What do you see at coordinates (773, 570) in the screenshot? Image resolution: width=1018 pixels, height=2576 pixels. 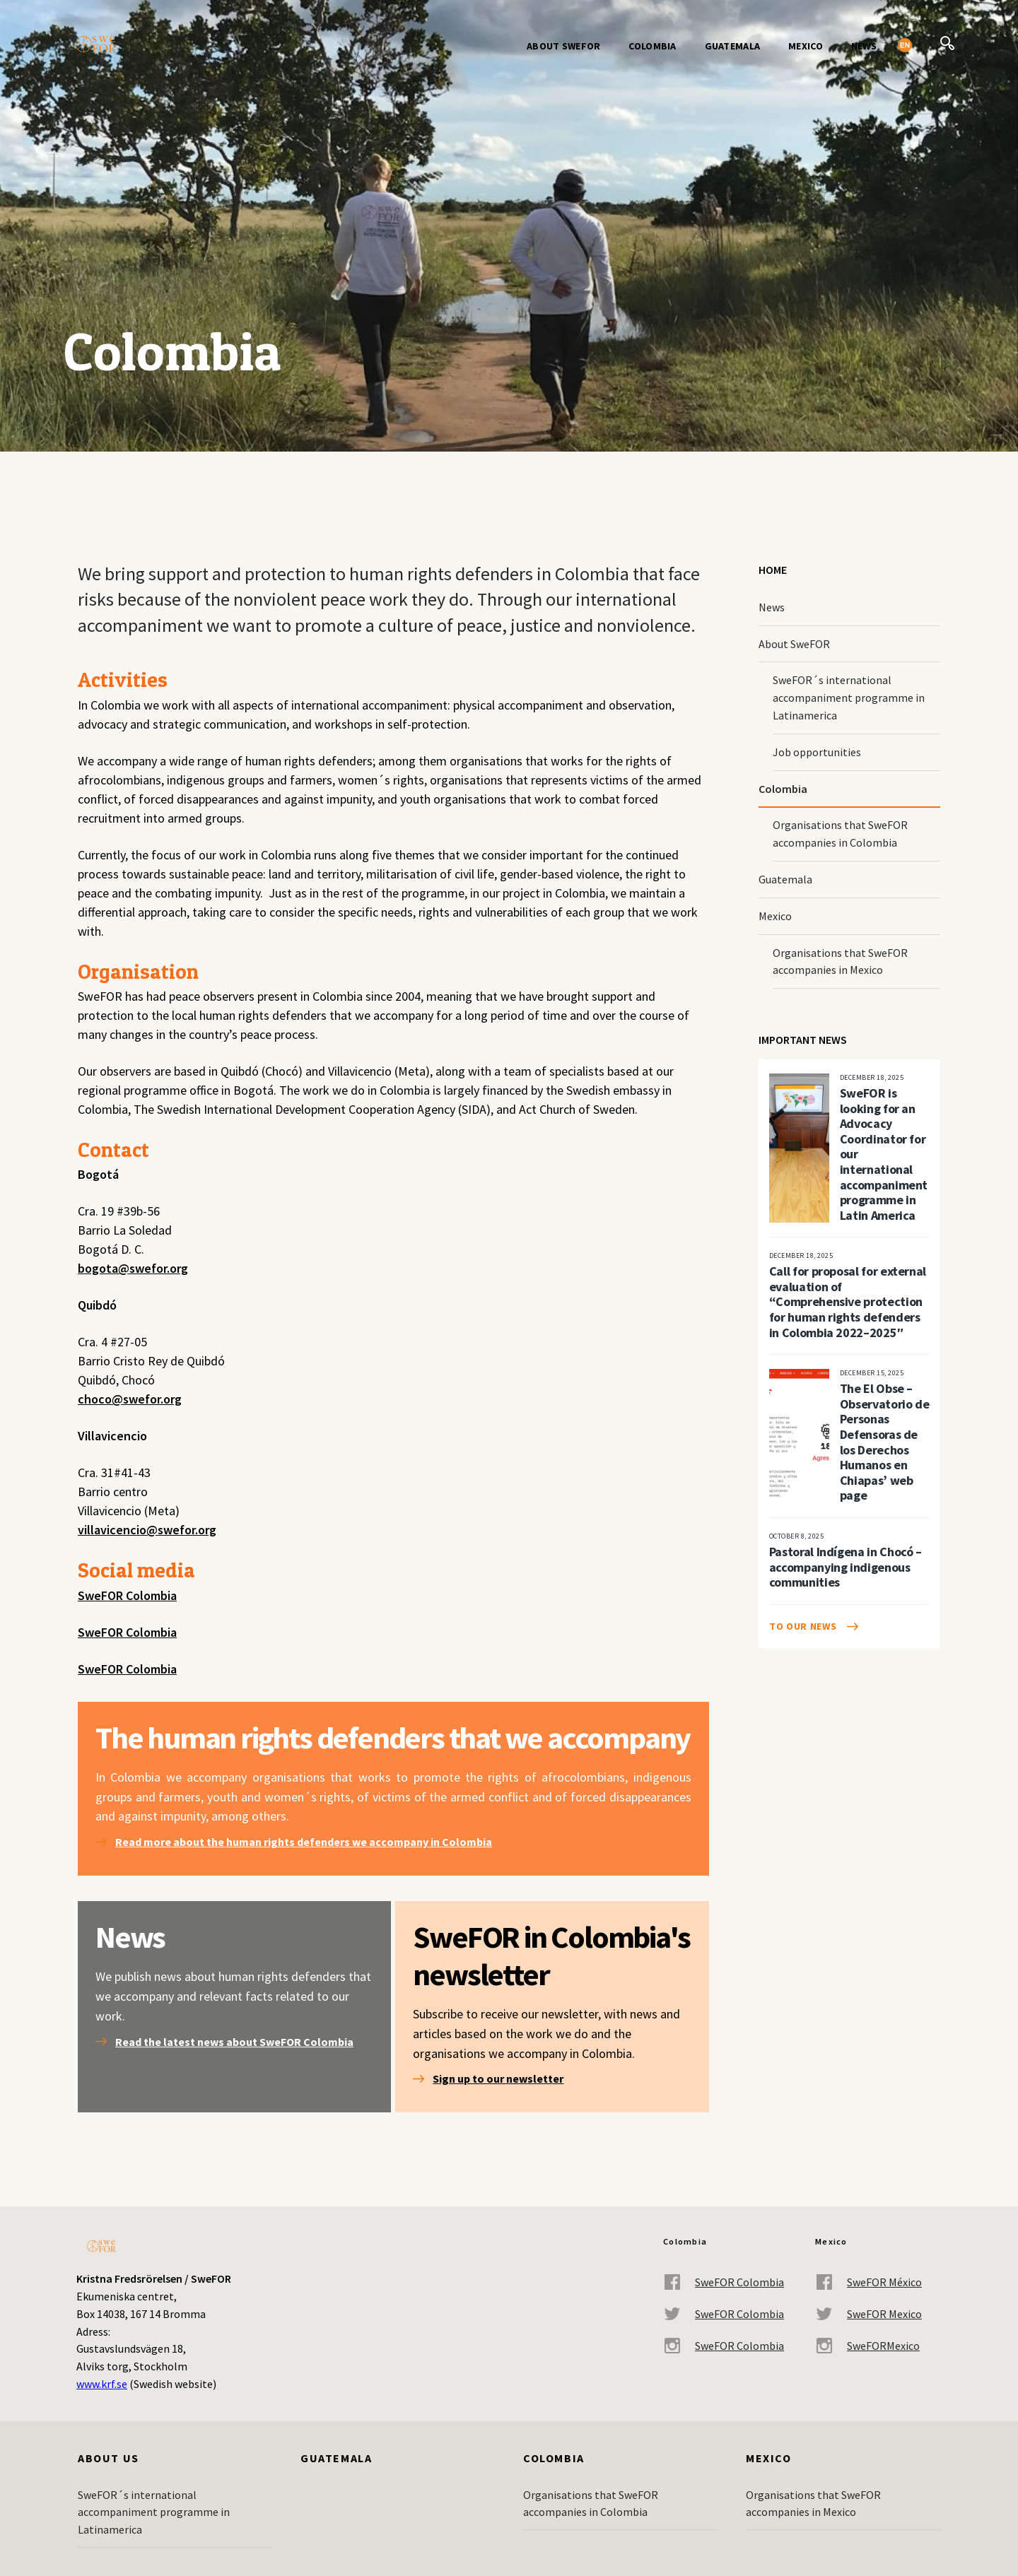 I see `Home` at bounding box center [773, 570].